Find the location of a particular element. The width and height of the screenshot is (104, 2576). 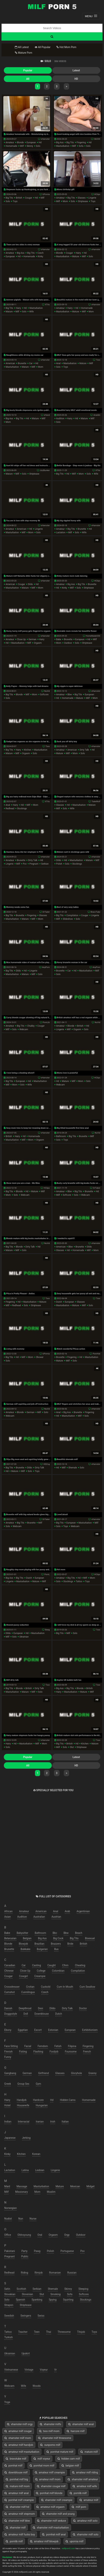

polish is located at coordinates (59, 864).